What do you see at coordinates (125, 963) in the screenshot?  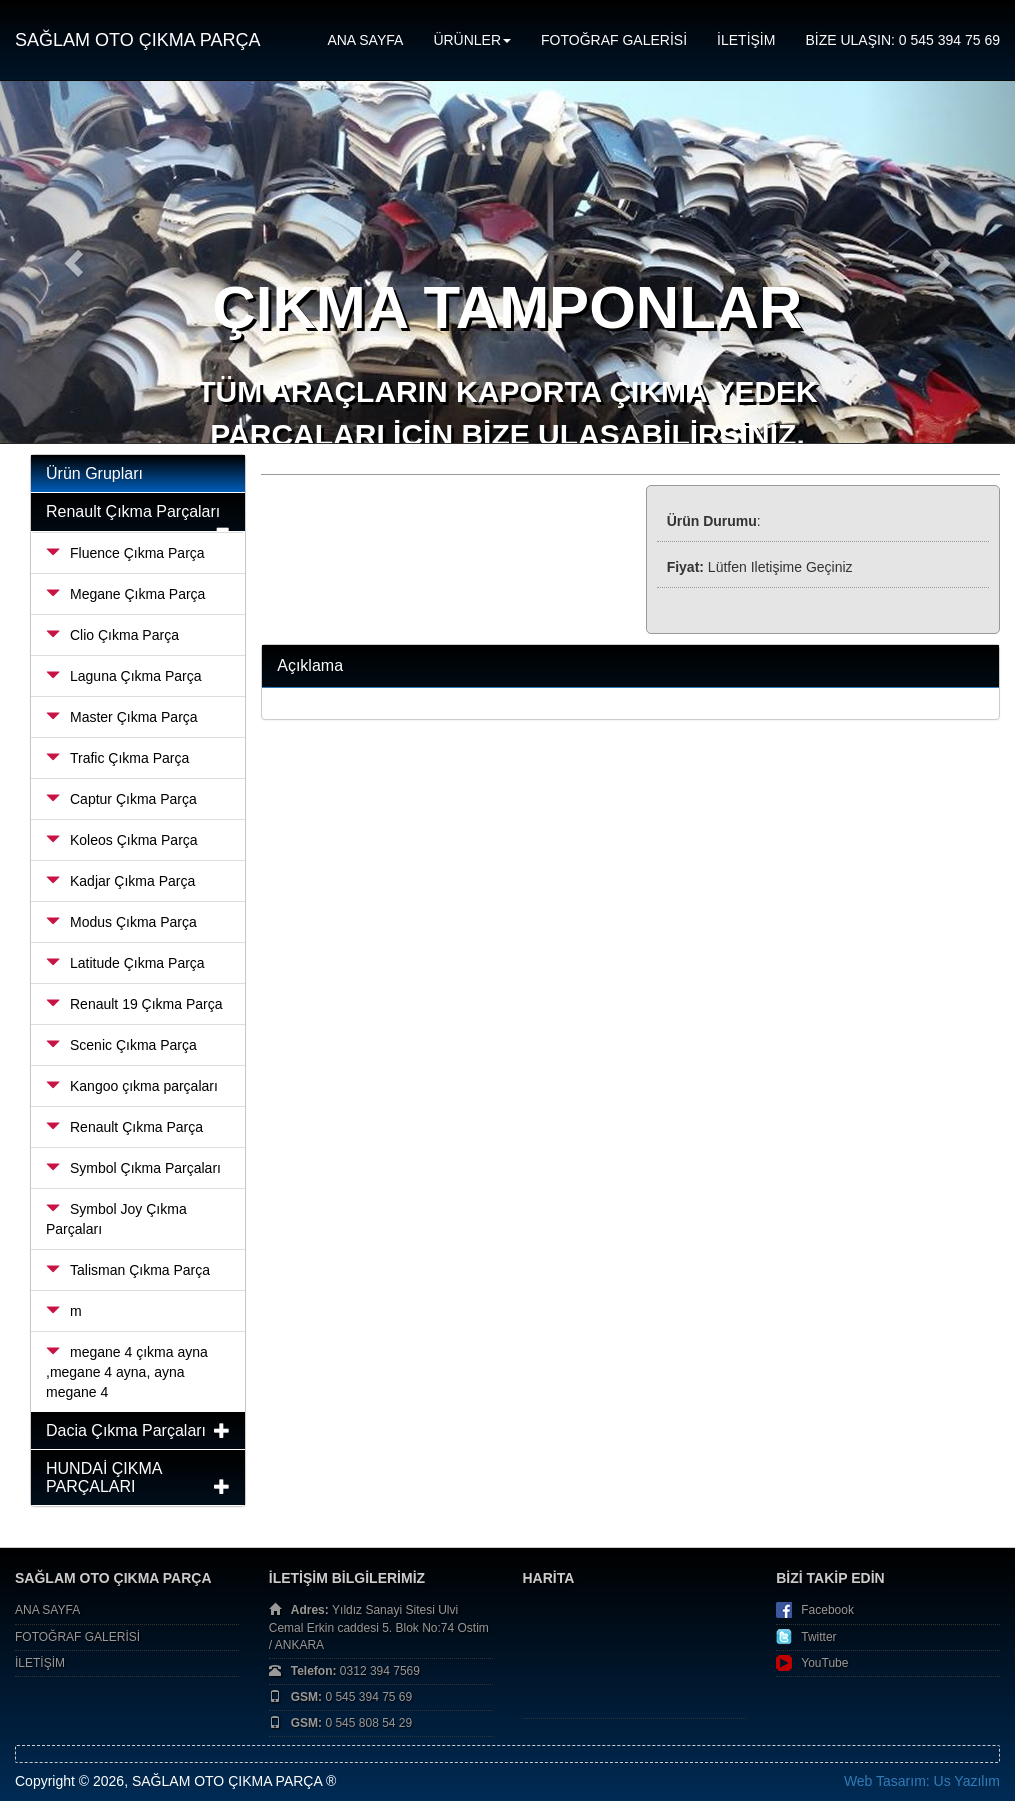 I see `Latitude Çıkma Parça` at bounding box center [125, 963].